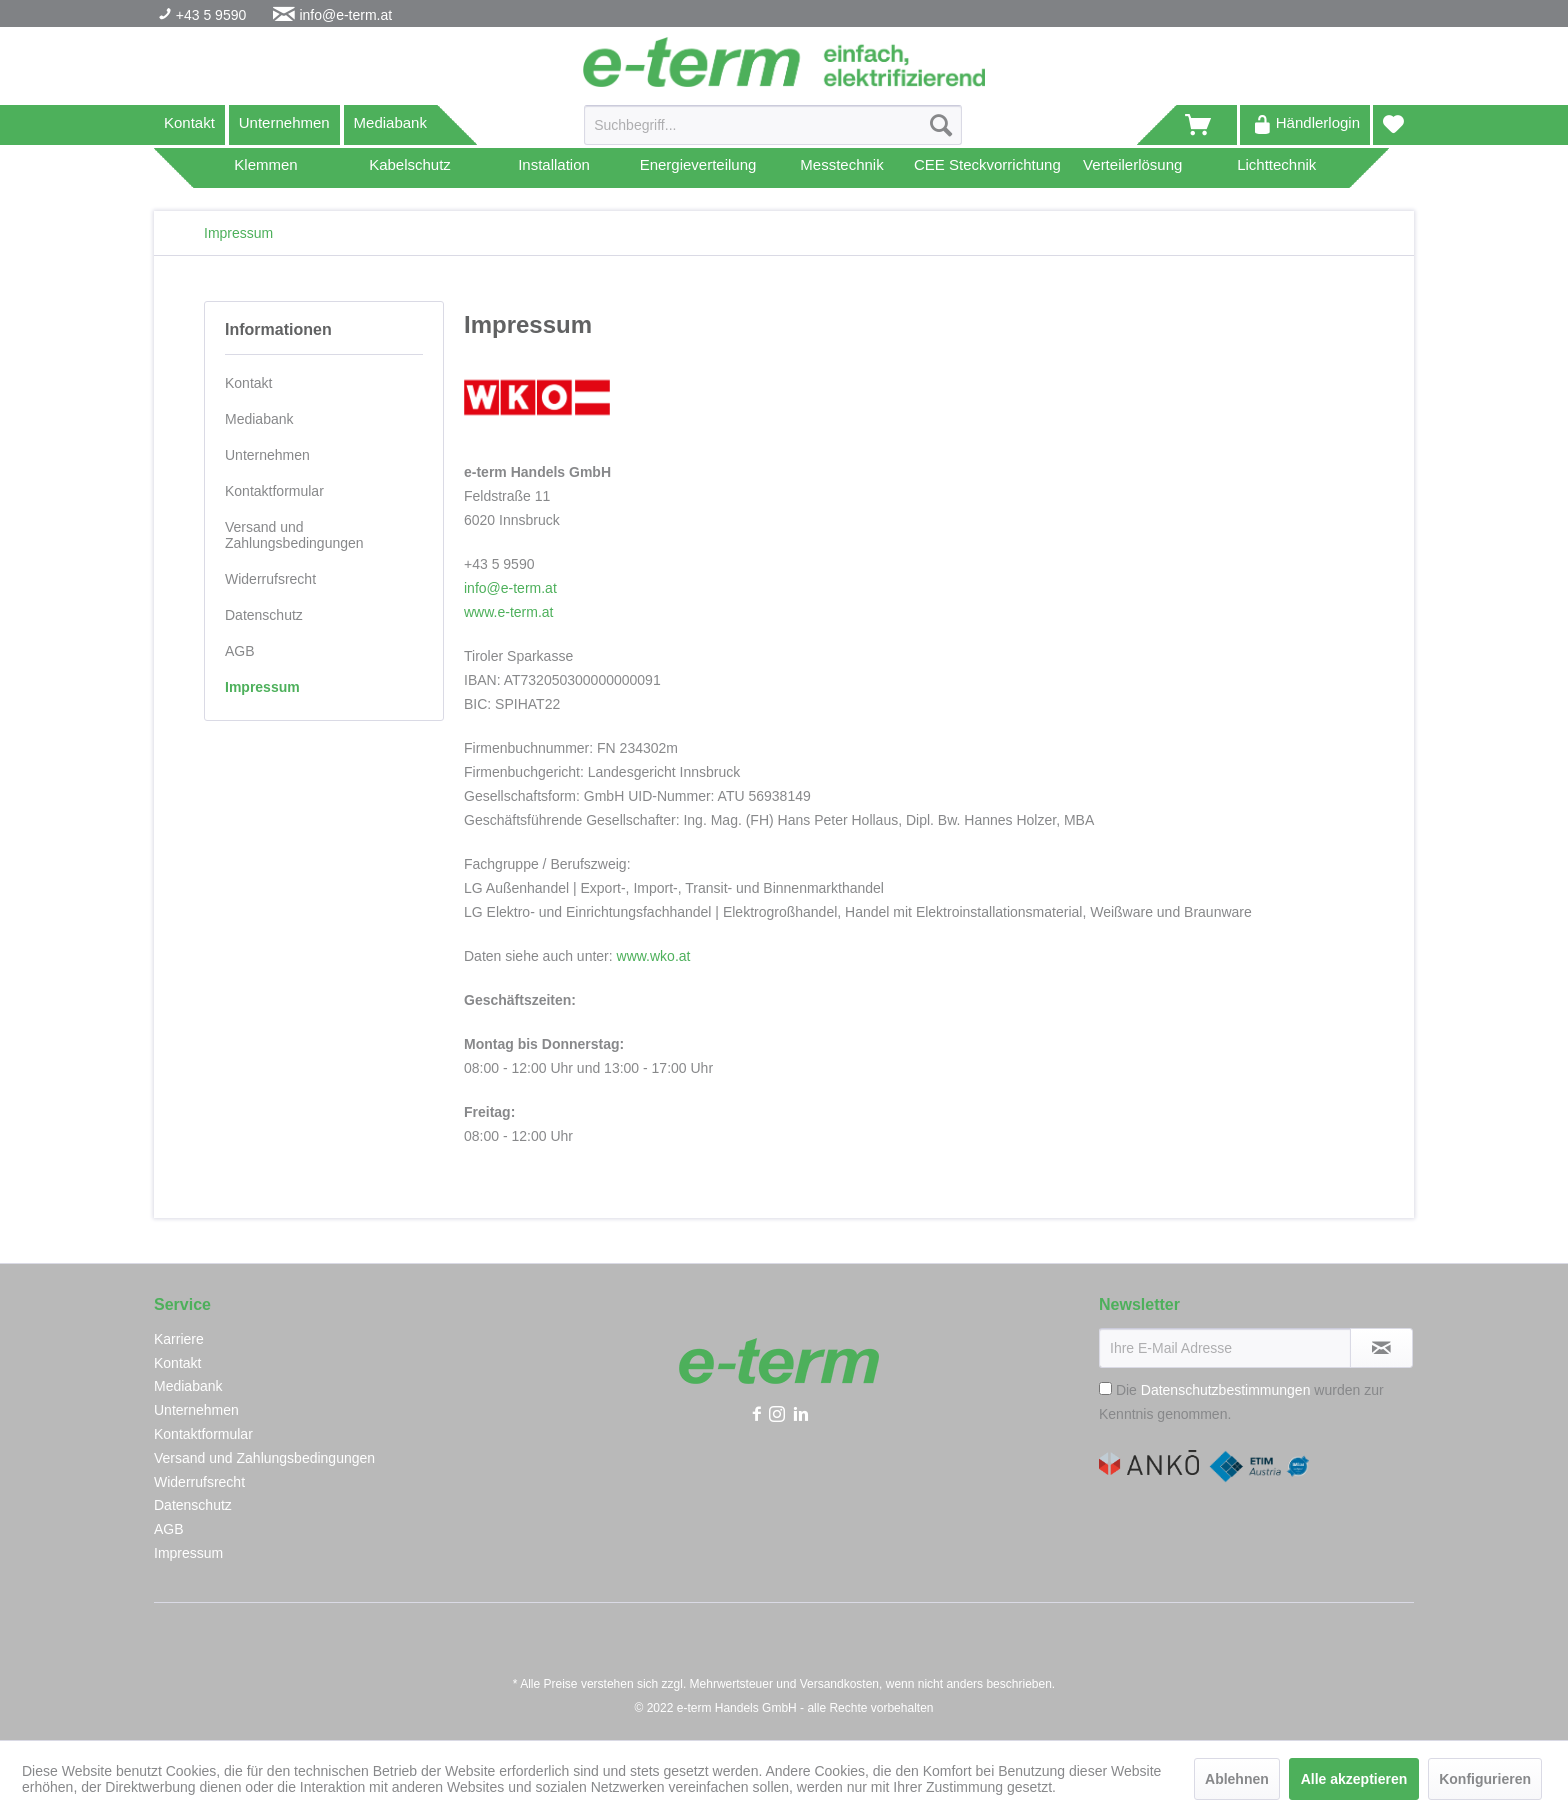 The height and width of the screenshot is (1817, 1568). What do you see at coordinates (264, 615) in the screenshot?
I see `Datenschutz` at bounding box center [264, 615].